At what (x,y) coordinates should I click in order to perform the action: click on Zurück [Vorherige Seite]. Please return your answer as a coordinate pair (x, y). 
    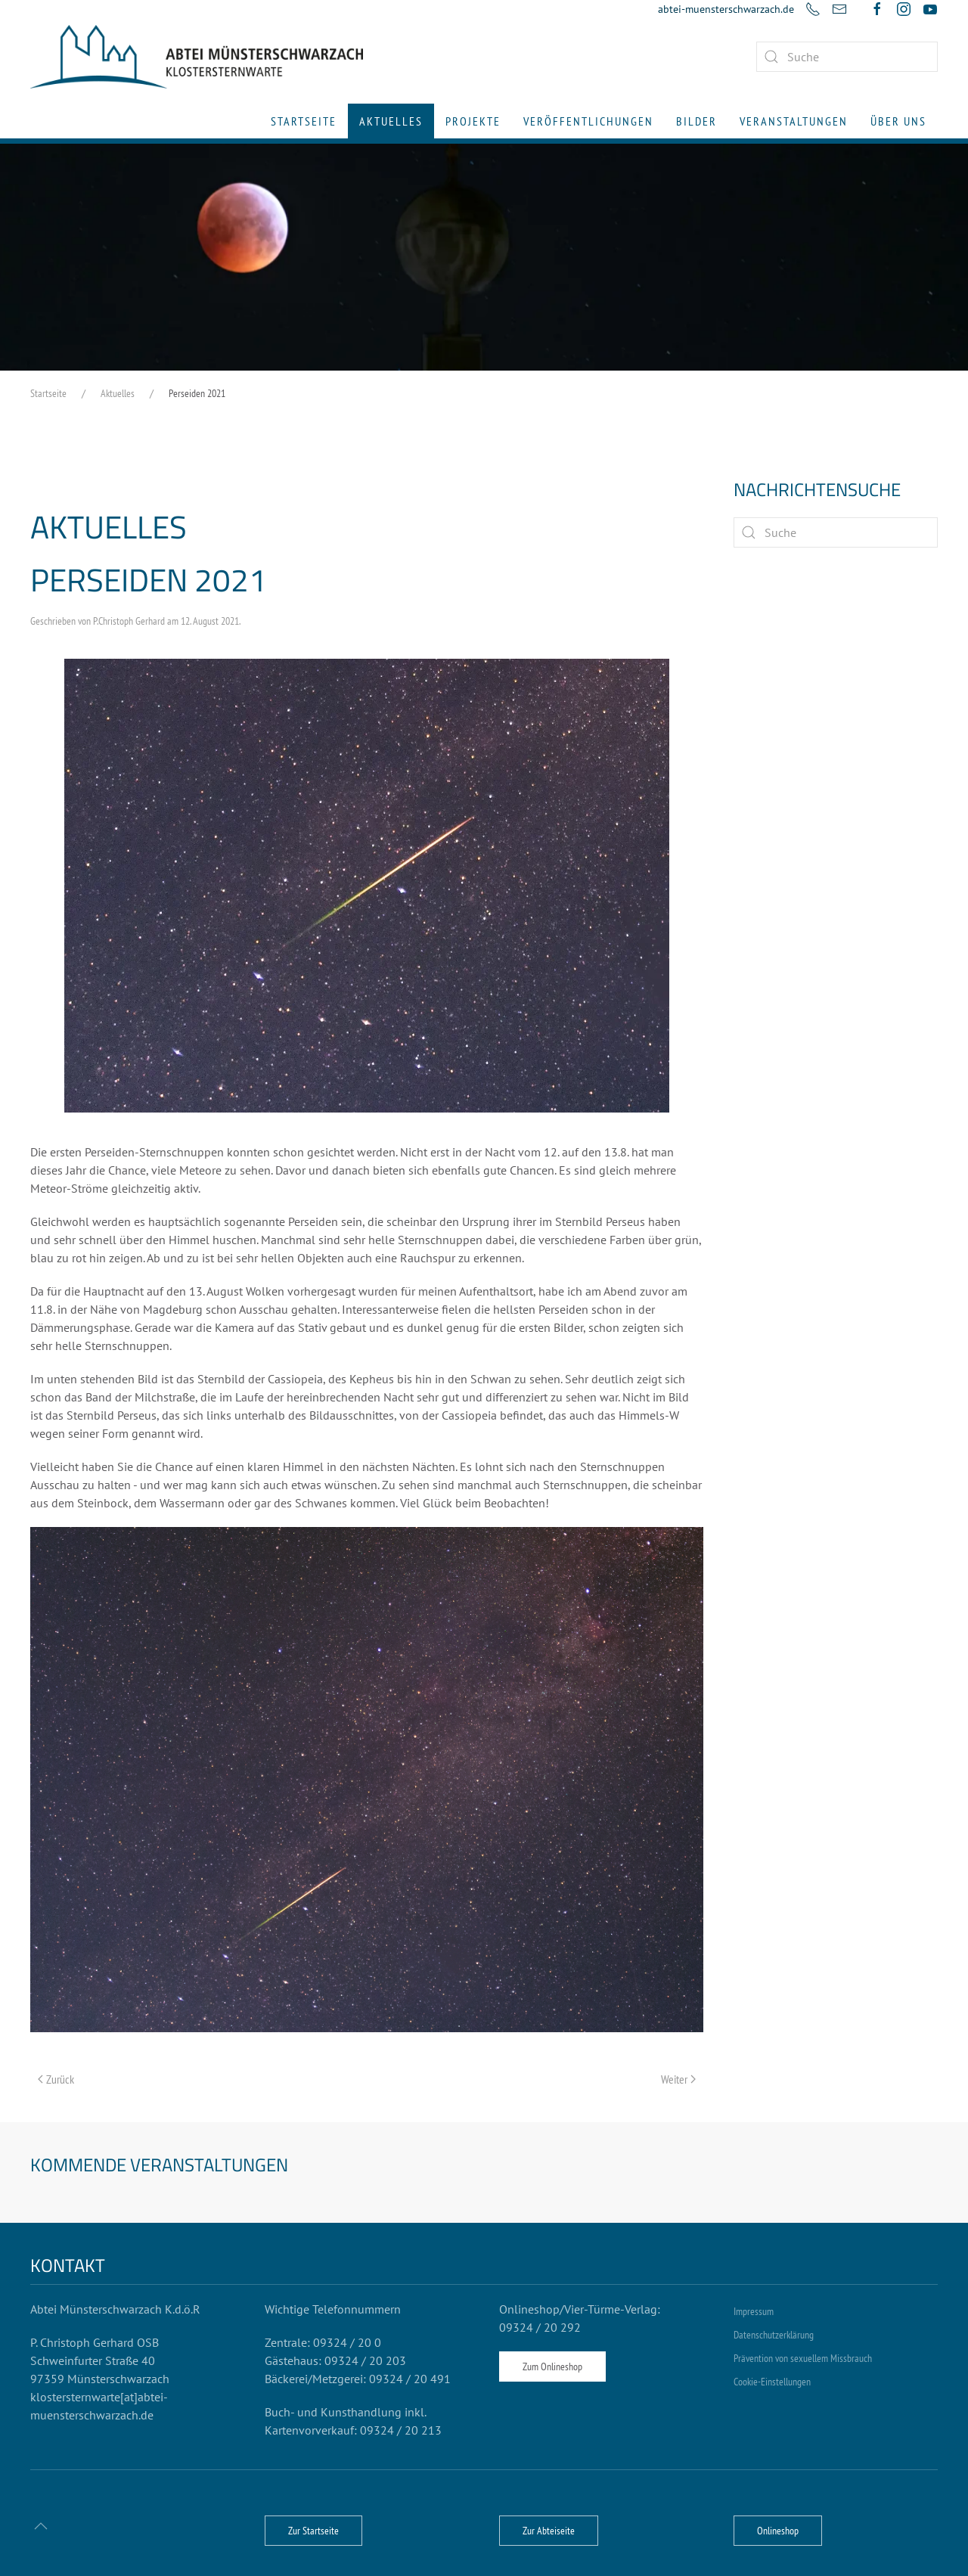
    Looking at the image, I should click on (56, 2079).